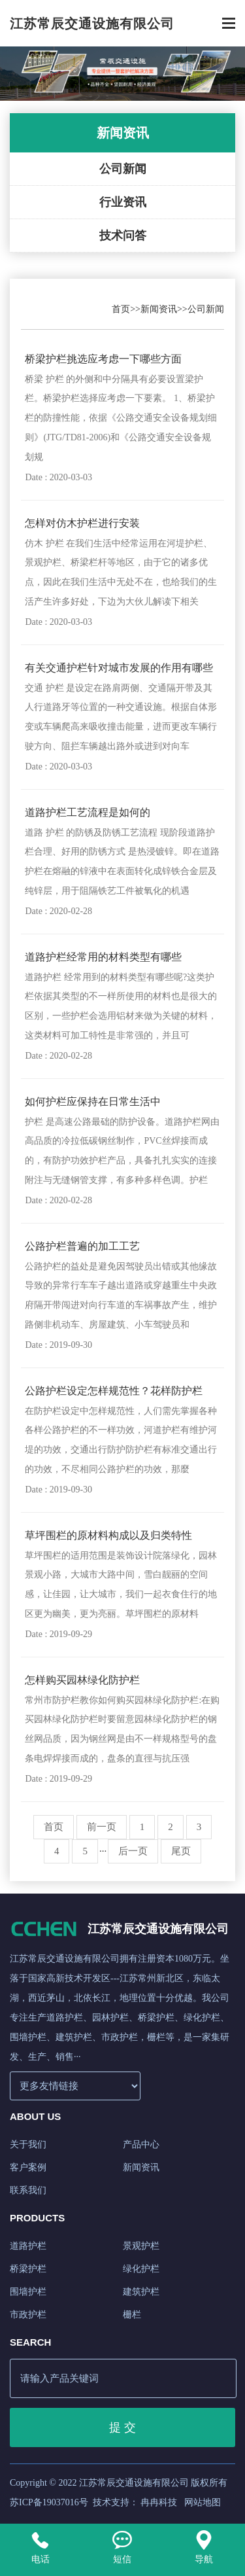 This screenshot has height=2576, width=245. I want to click on 怎样购买园林绿化防护栏, so click(82, 1679).